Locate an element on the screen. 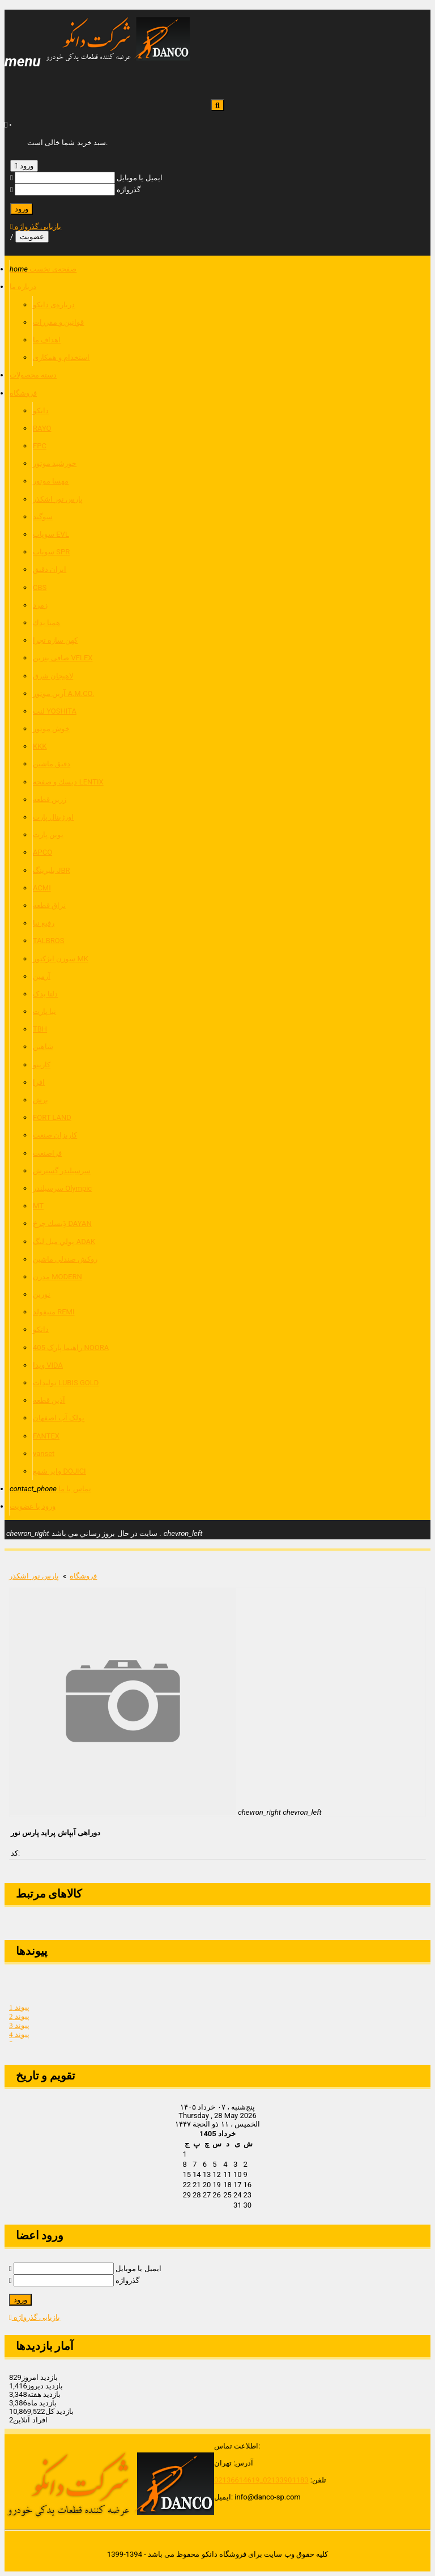  کارینو is located at coordinates (41, 1064).